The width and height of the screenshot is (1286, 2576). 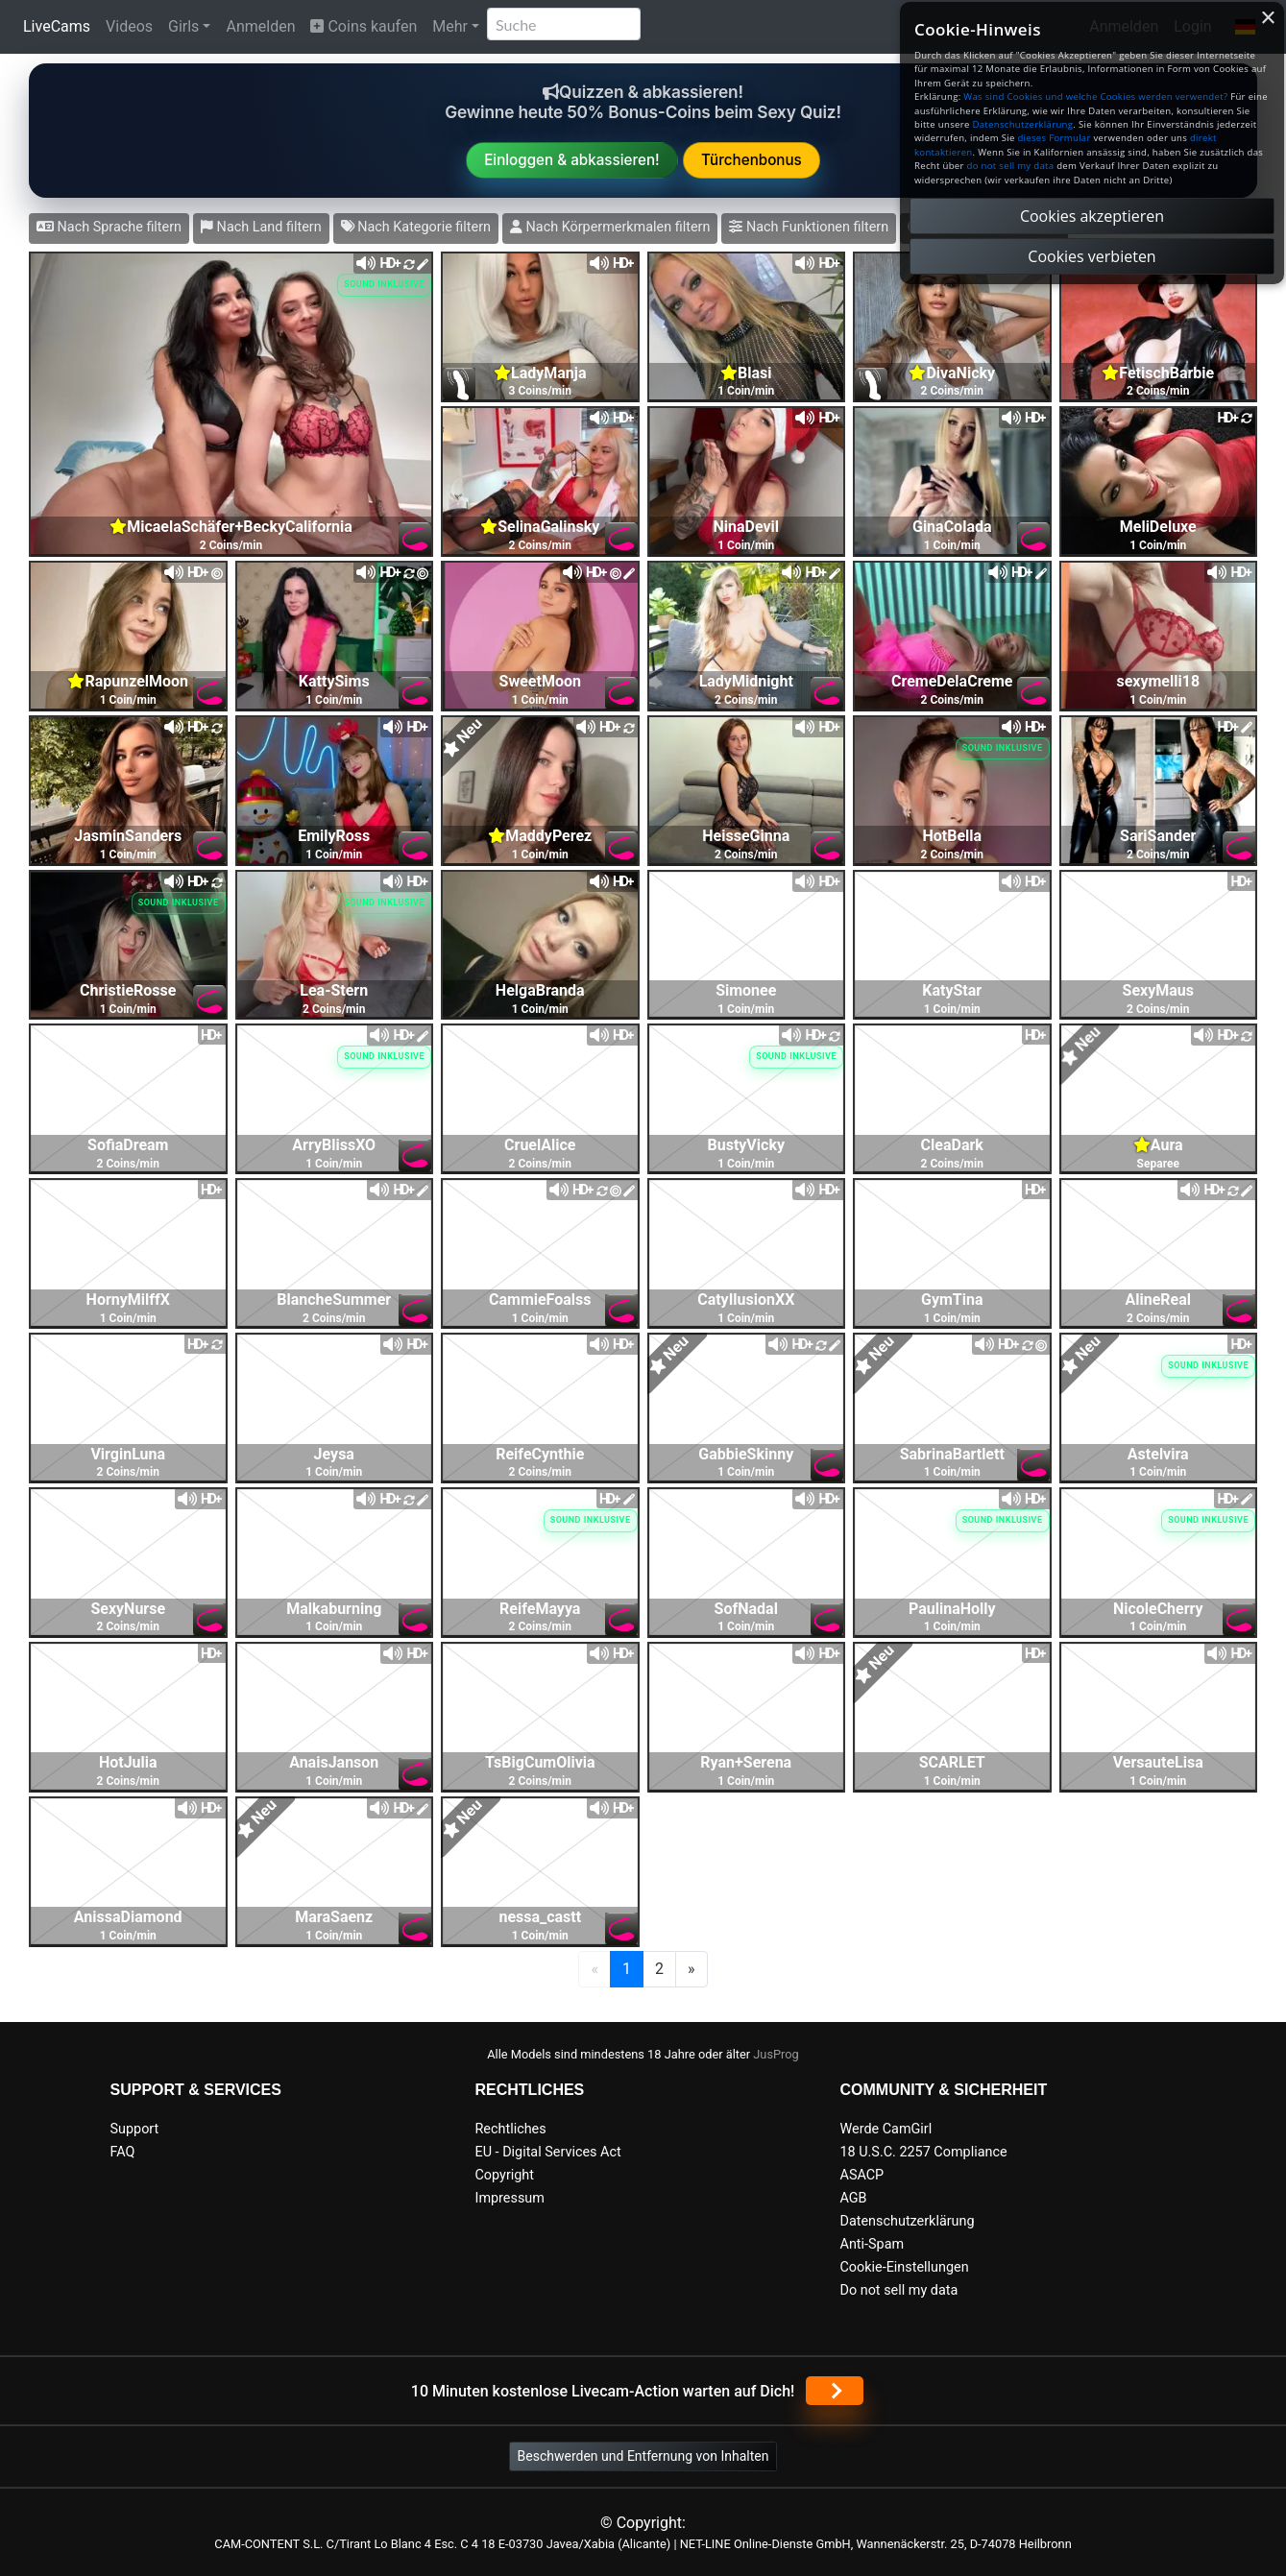 I want to click on JusProg, so click(x=776, y=2054).